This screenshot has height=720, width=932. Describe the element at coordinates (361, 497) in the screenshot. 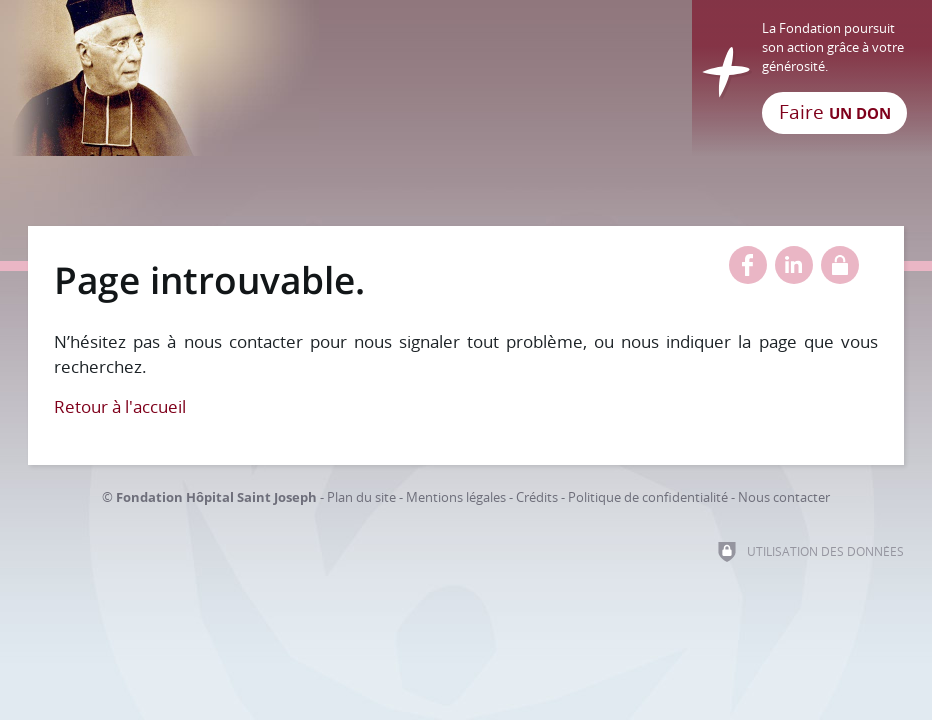

I see `Plan du site` at that location.